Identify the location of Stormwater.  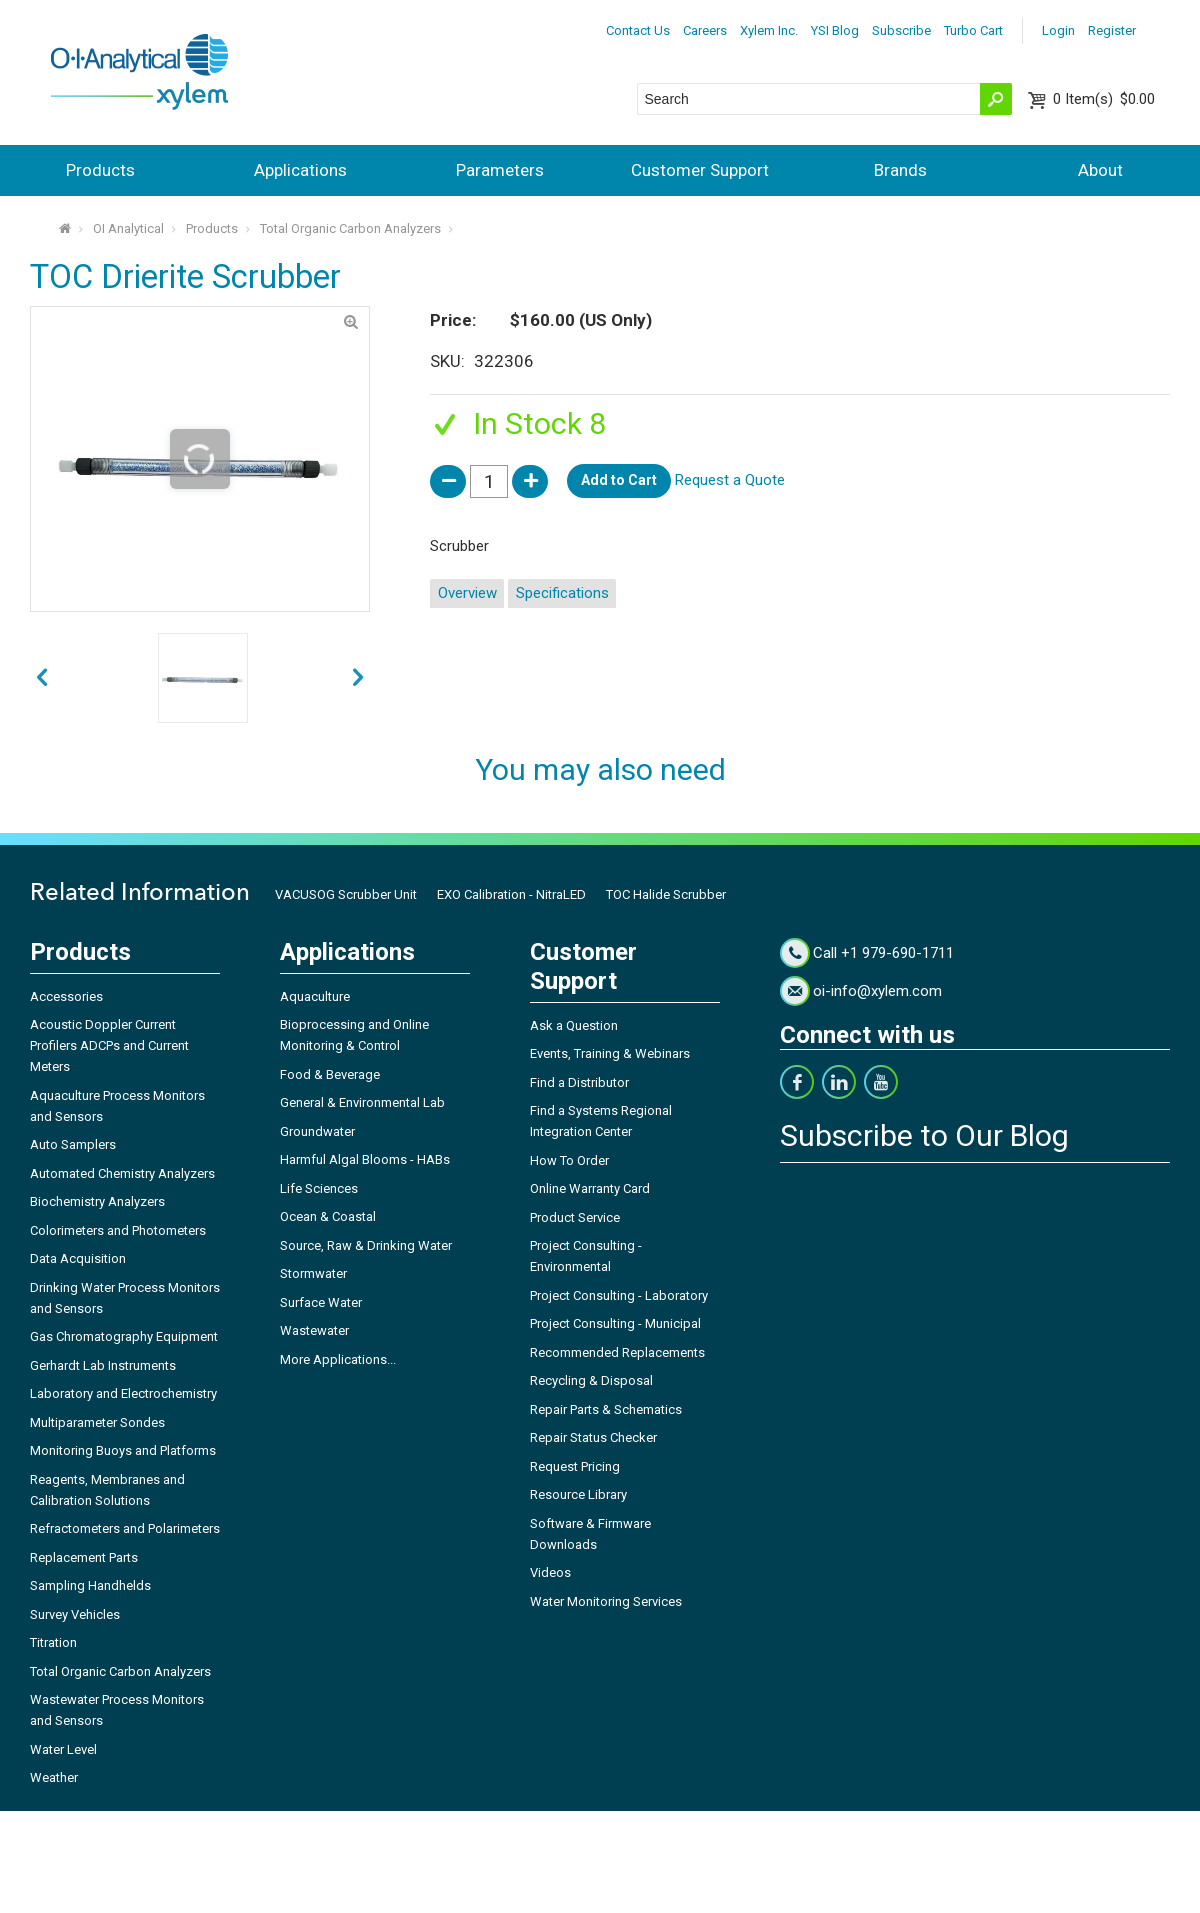
(313, 1273).